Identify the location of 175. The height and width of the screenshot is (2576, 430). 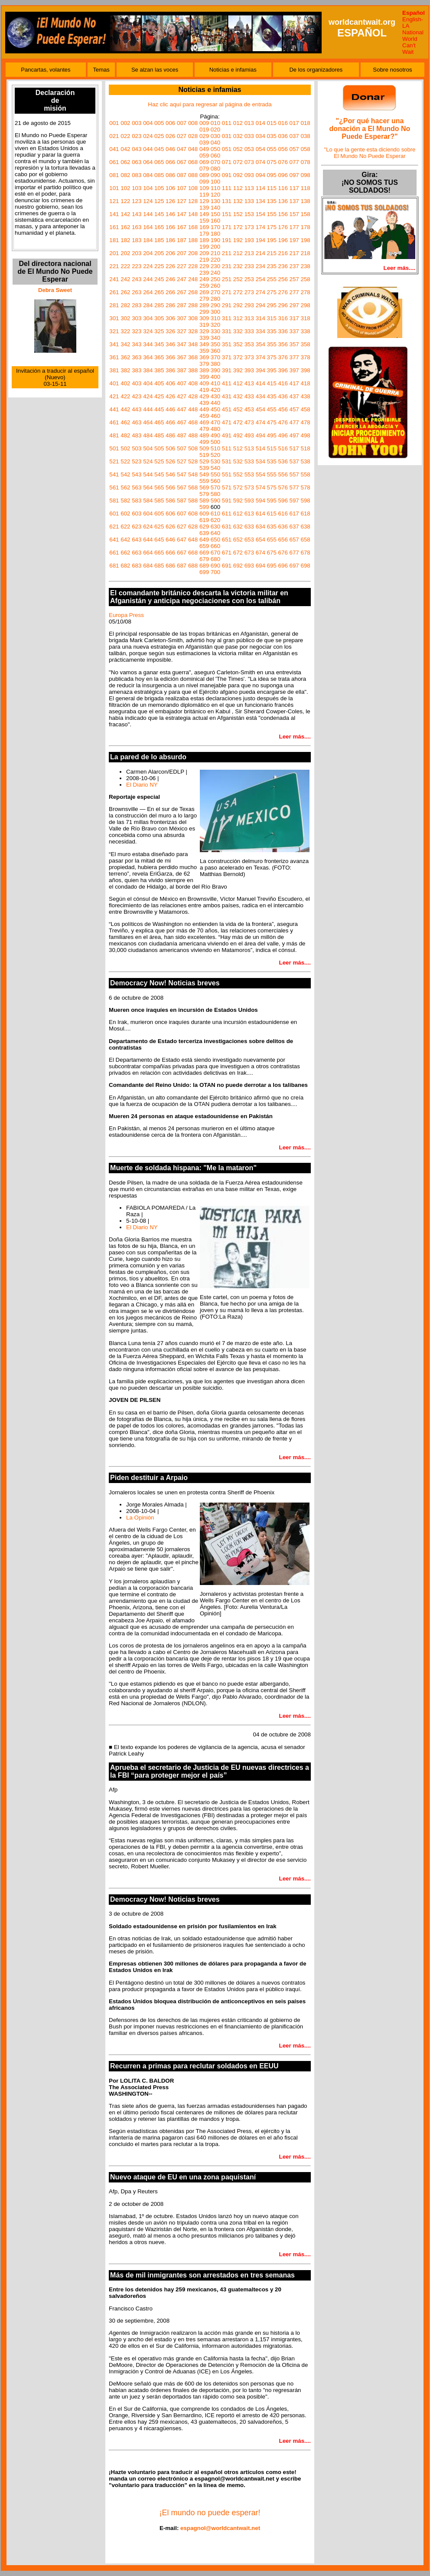
(272, 227).